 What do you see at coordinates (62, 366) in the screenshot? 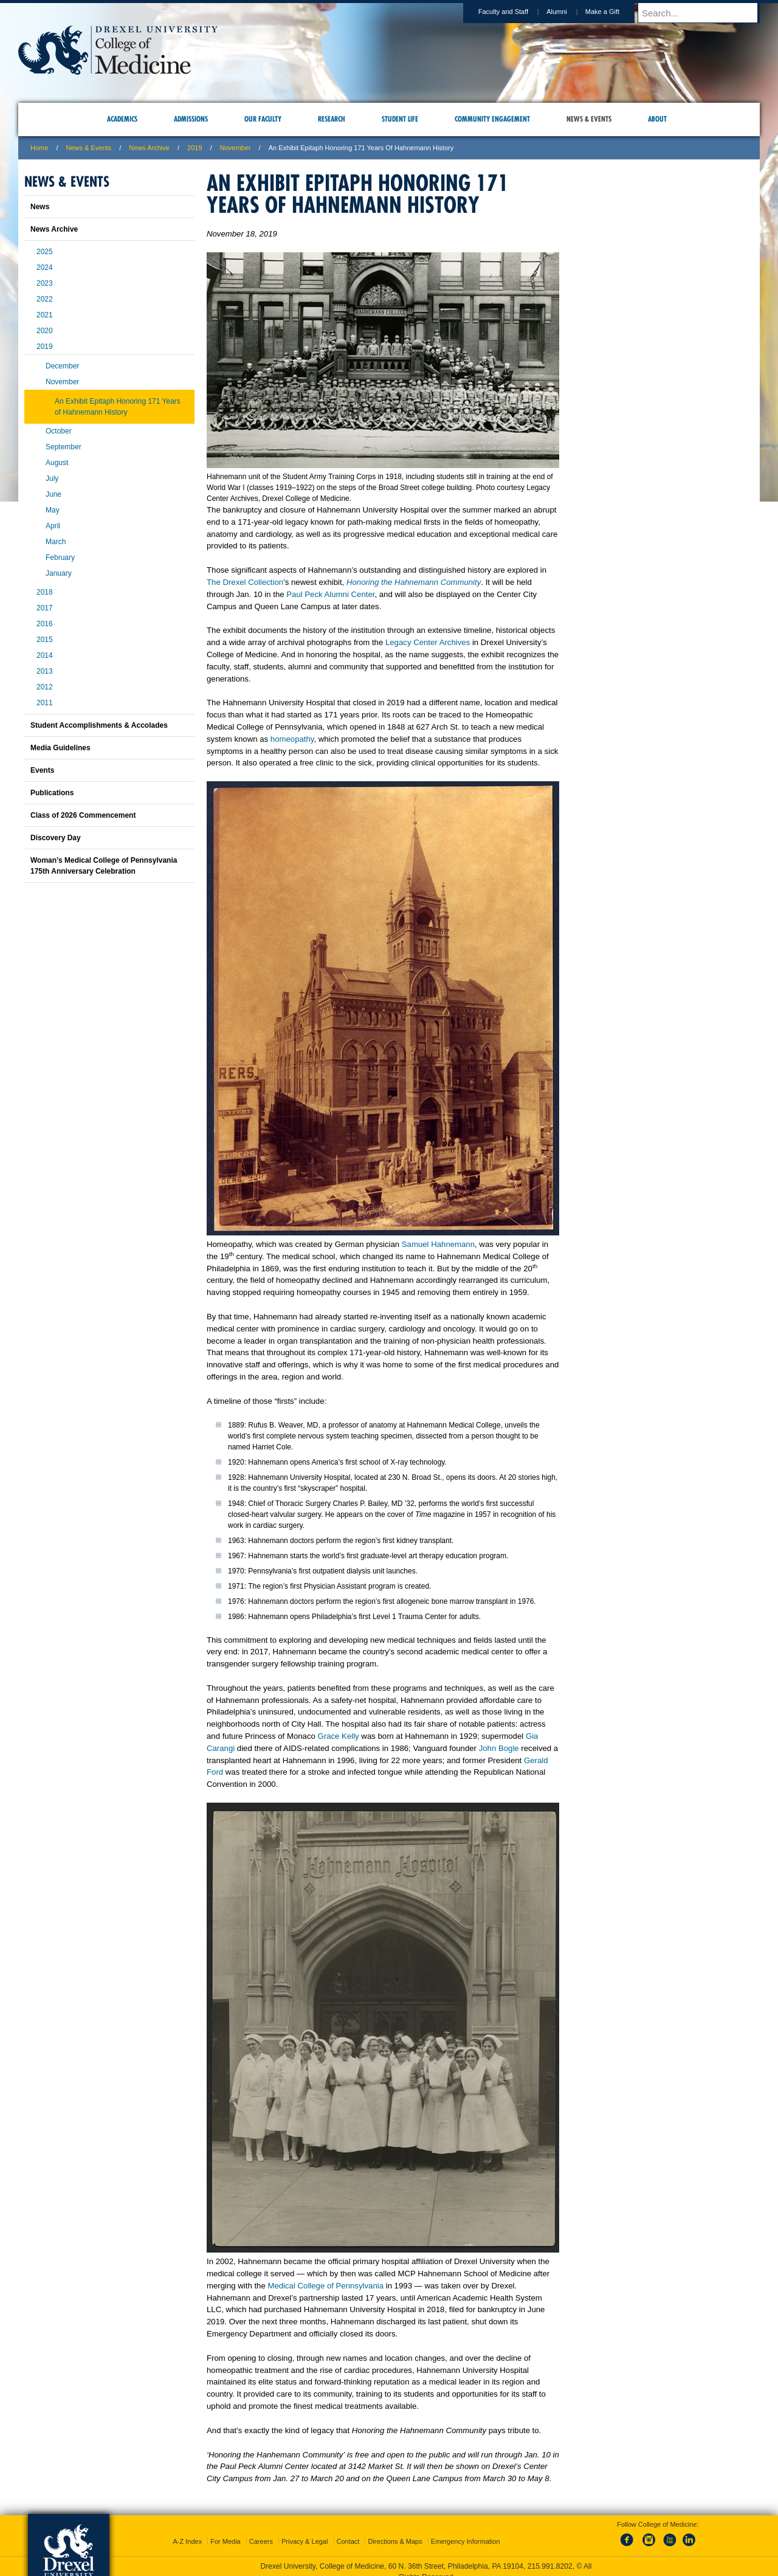
I see `December` at bounding box center [62, 366].